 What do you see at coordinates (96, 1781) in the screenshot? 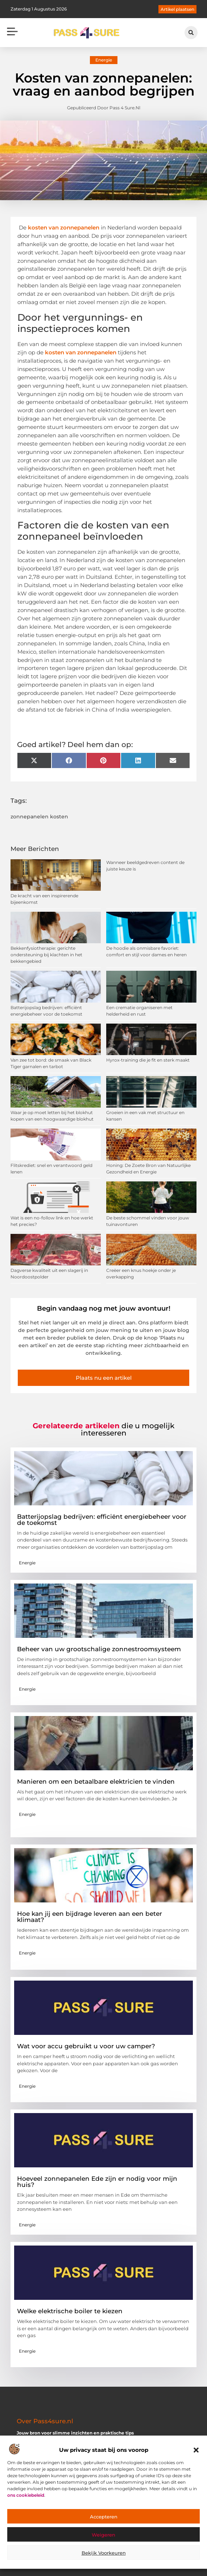
I see `Manieren om een ​​betaalbare elektricien te vinden` at bounding box center [96, 1781].